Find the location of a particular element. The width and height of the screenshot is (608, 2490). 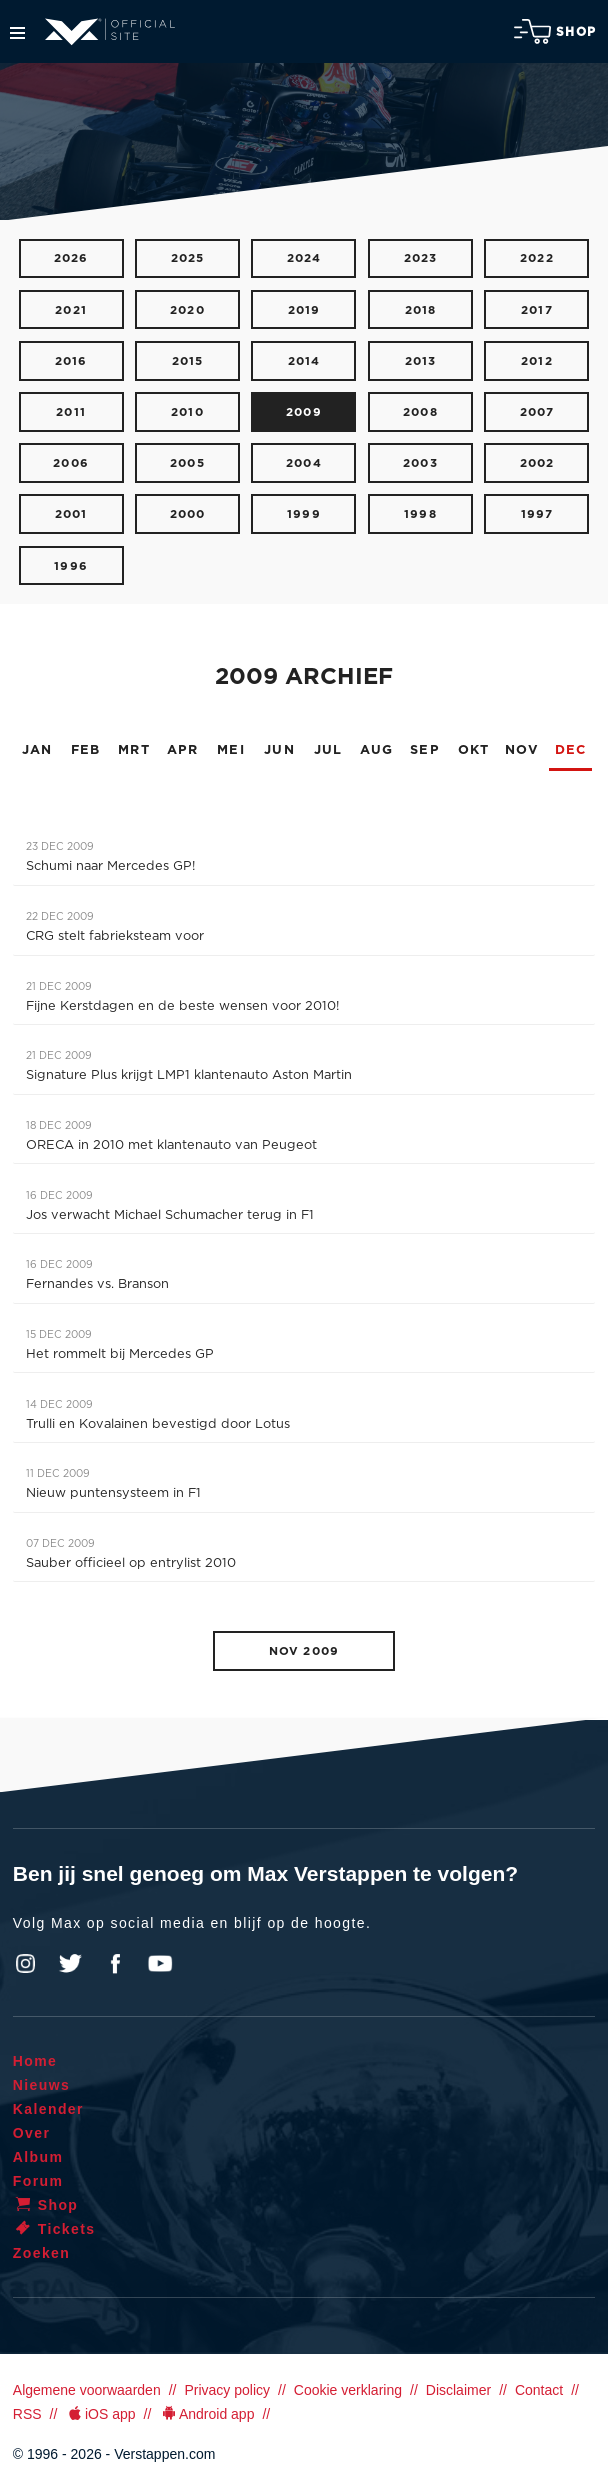

2008 is located at coordinates (420, 412).